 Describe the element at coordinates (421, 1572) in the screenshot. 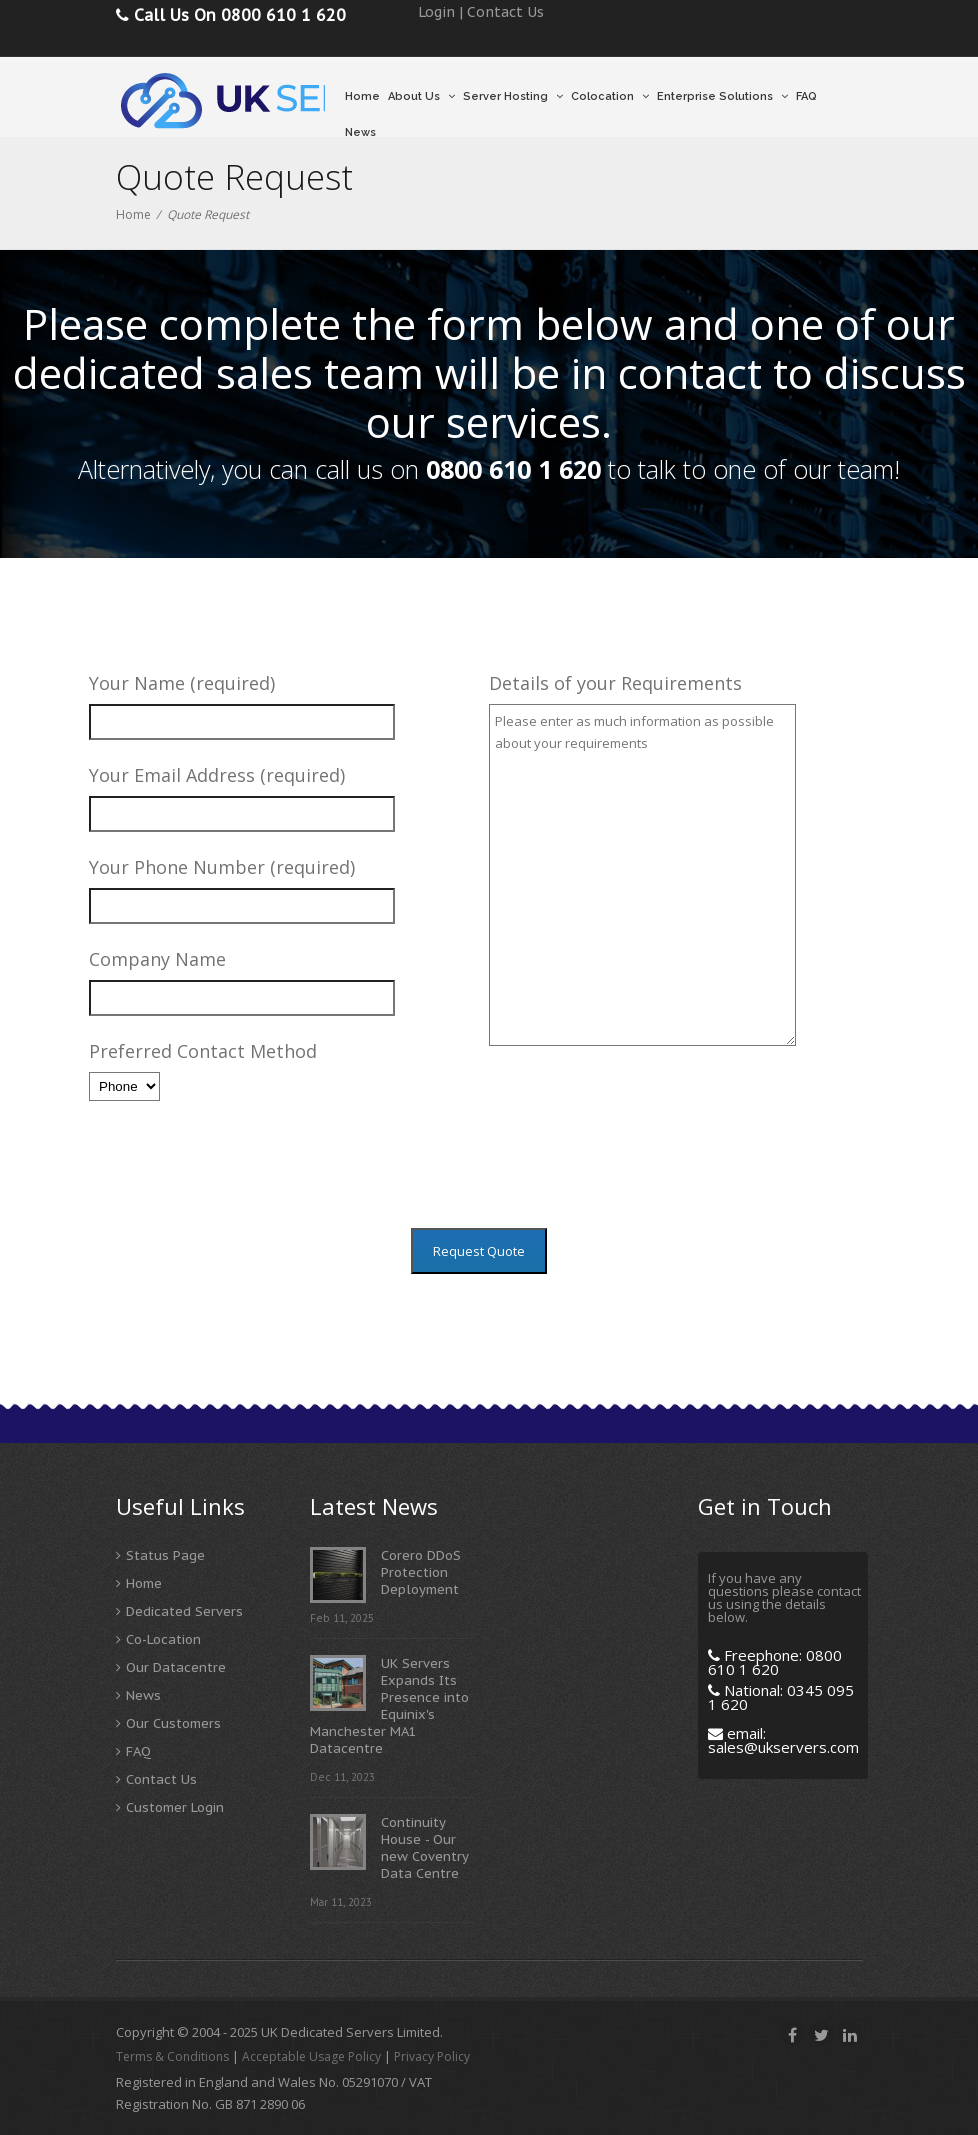

I see `Corero DDoS Protection Deployment` at that location.